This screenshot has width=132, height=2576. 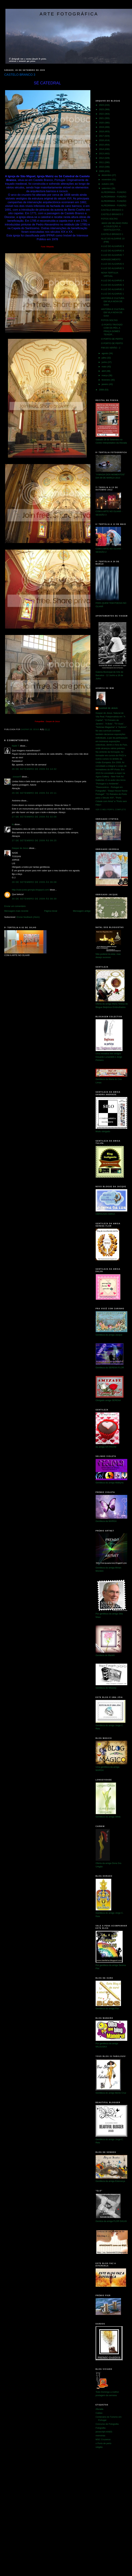 What do you see at coordinates (102, 127) in the screenshot?
I see `2019` at bounding box center [102, 127].